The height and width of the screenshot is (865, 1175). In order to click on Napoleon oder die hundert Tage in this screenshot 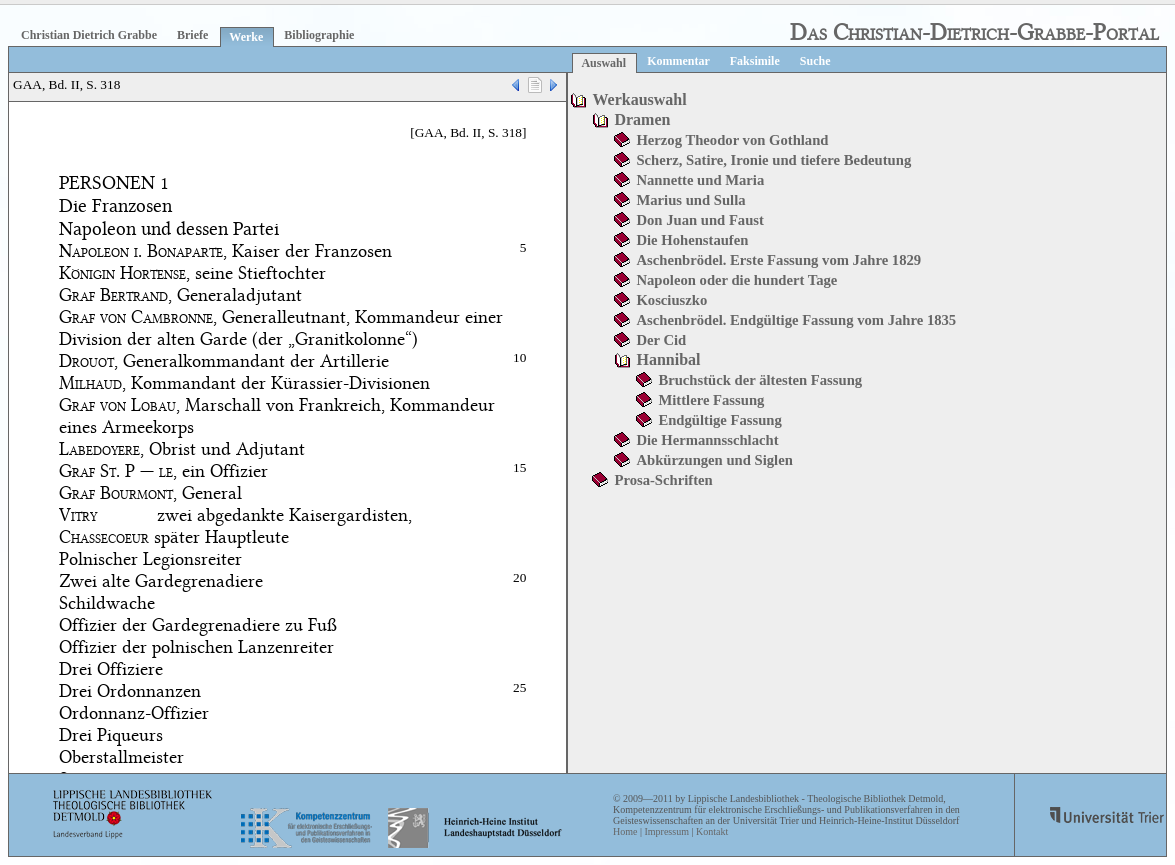, I will do `click(736, 280)`.